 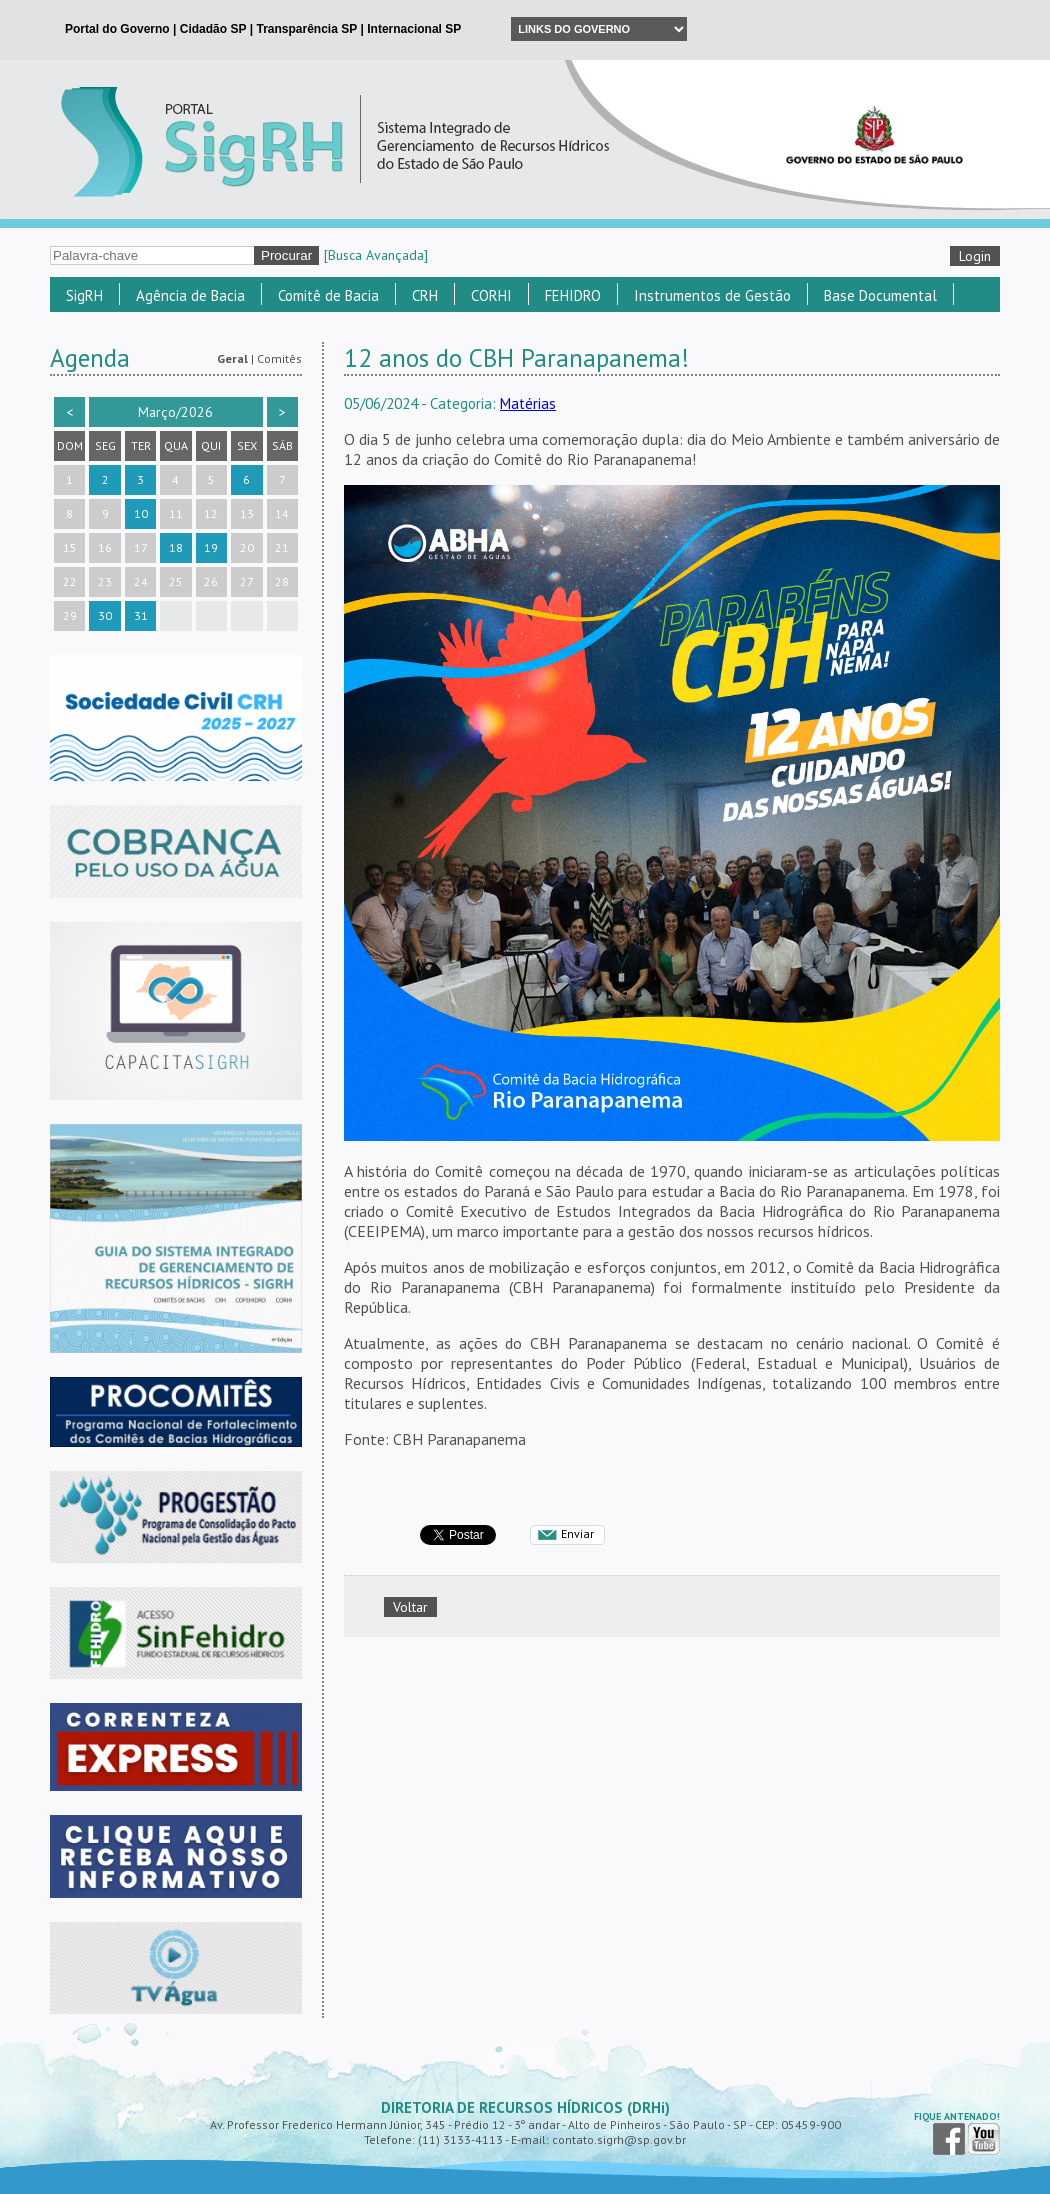 I want to click on CRH, so click(x=425, y=295).